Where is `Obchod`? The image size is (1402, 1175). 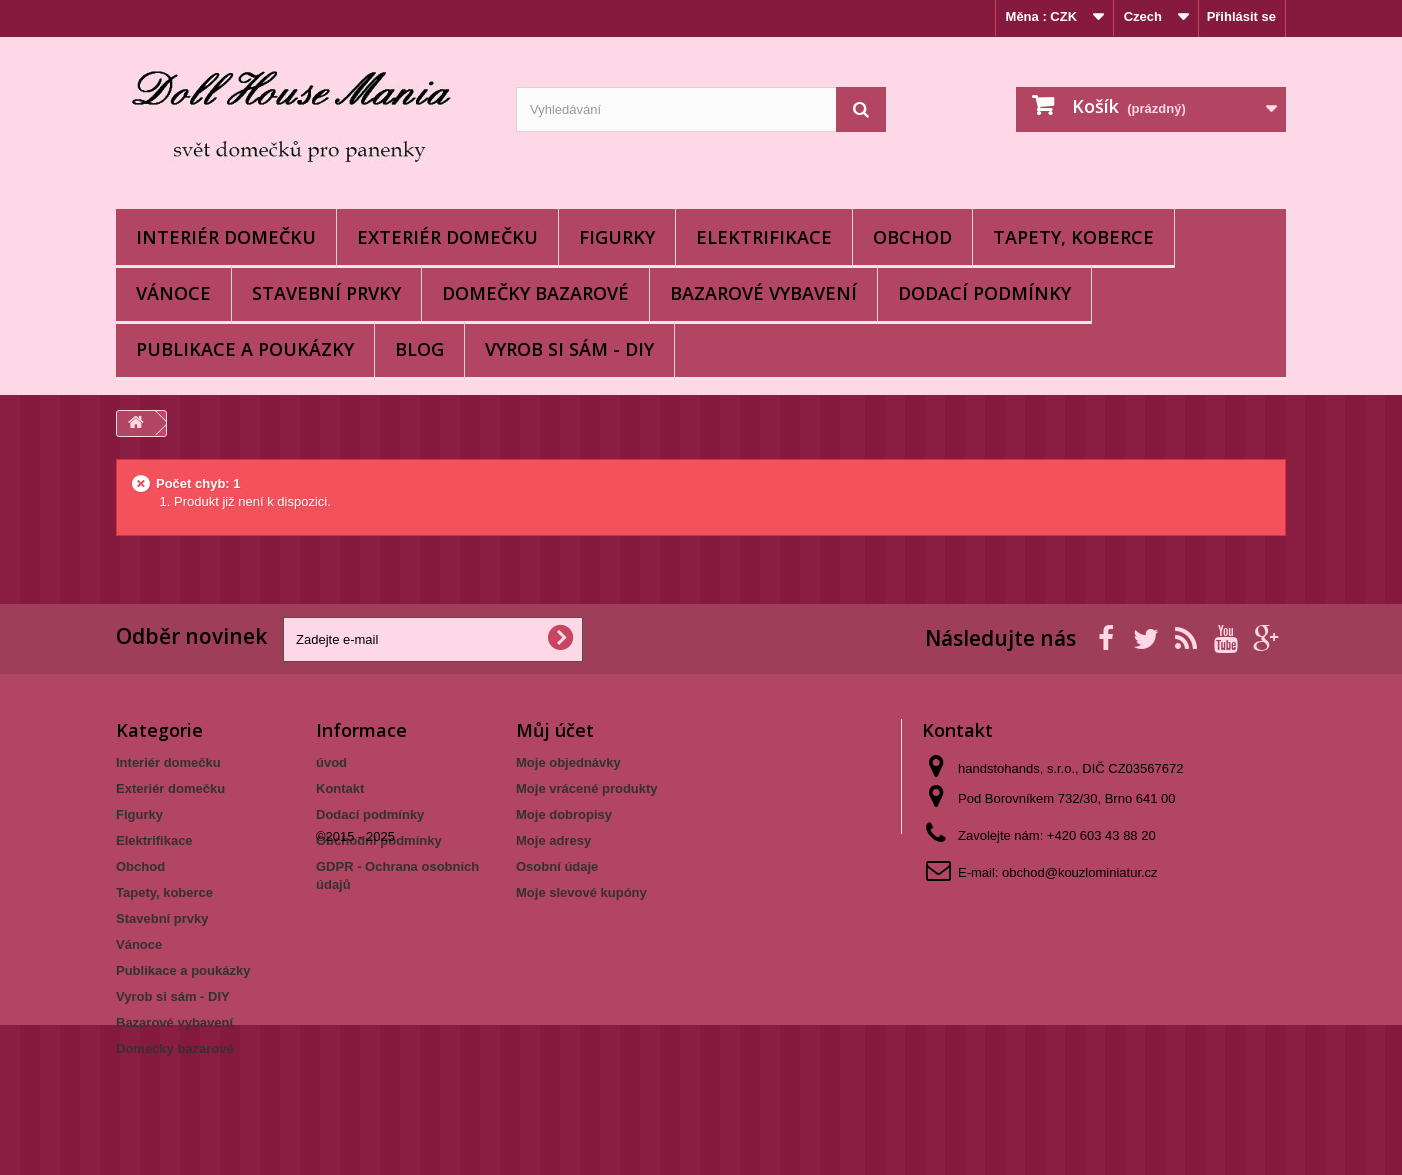 Obchod is located at coordinates (912, 237).